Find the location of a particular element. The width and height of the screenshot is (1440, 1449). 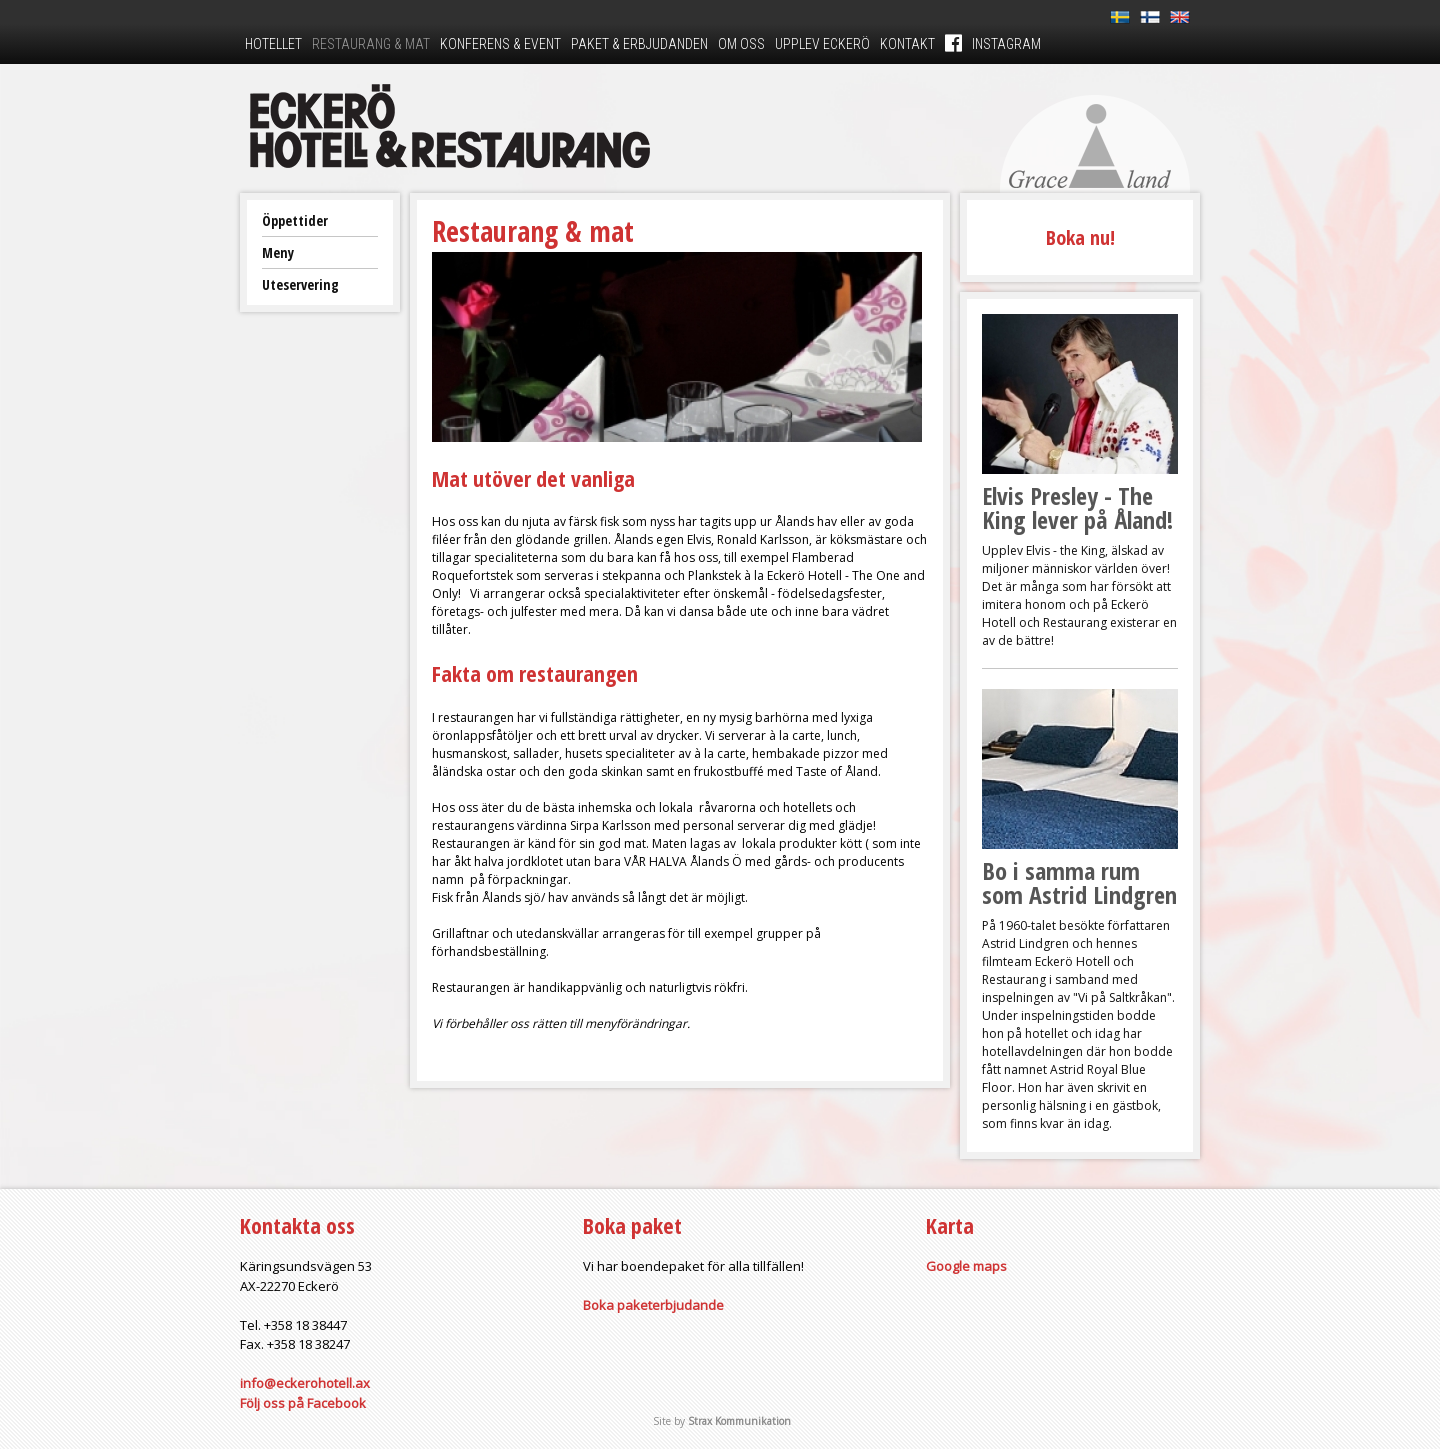

Sv is located at coordinates (1120, 17).